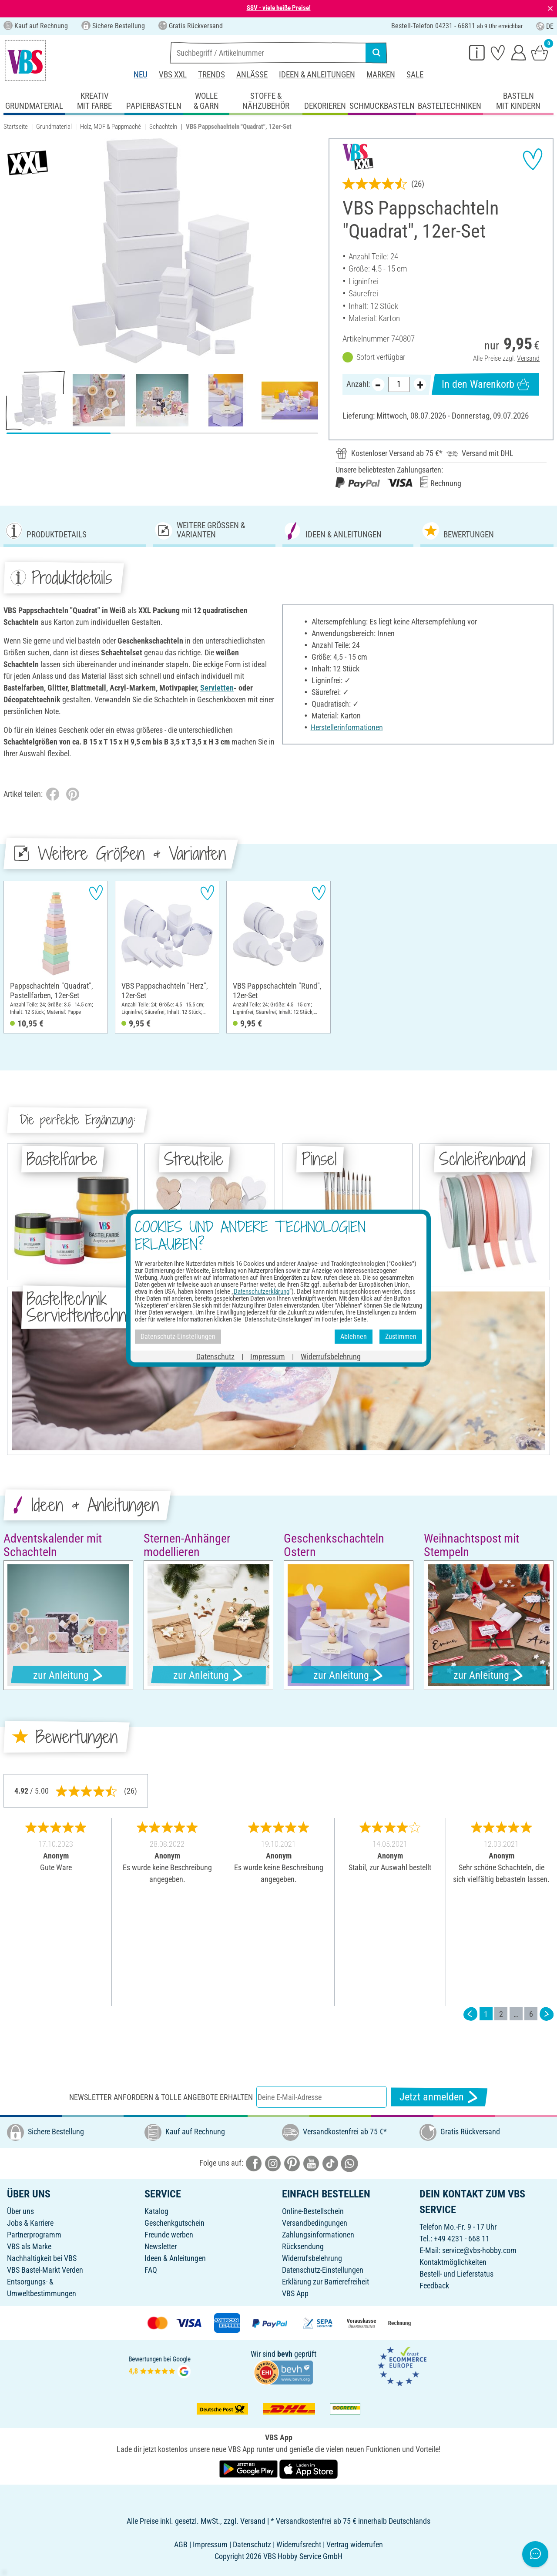 This screenshot has height=2576, width=557. I want to click on [VBS bei facebook], so click(253, 2162).